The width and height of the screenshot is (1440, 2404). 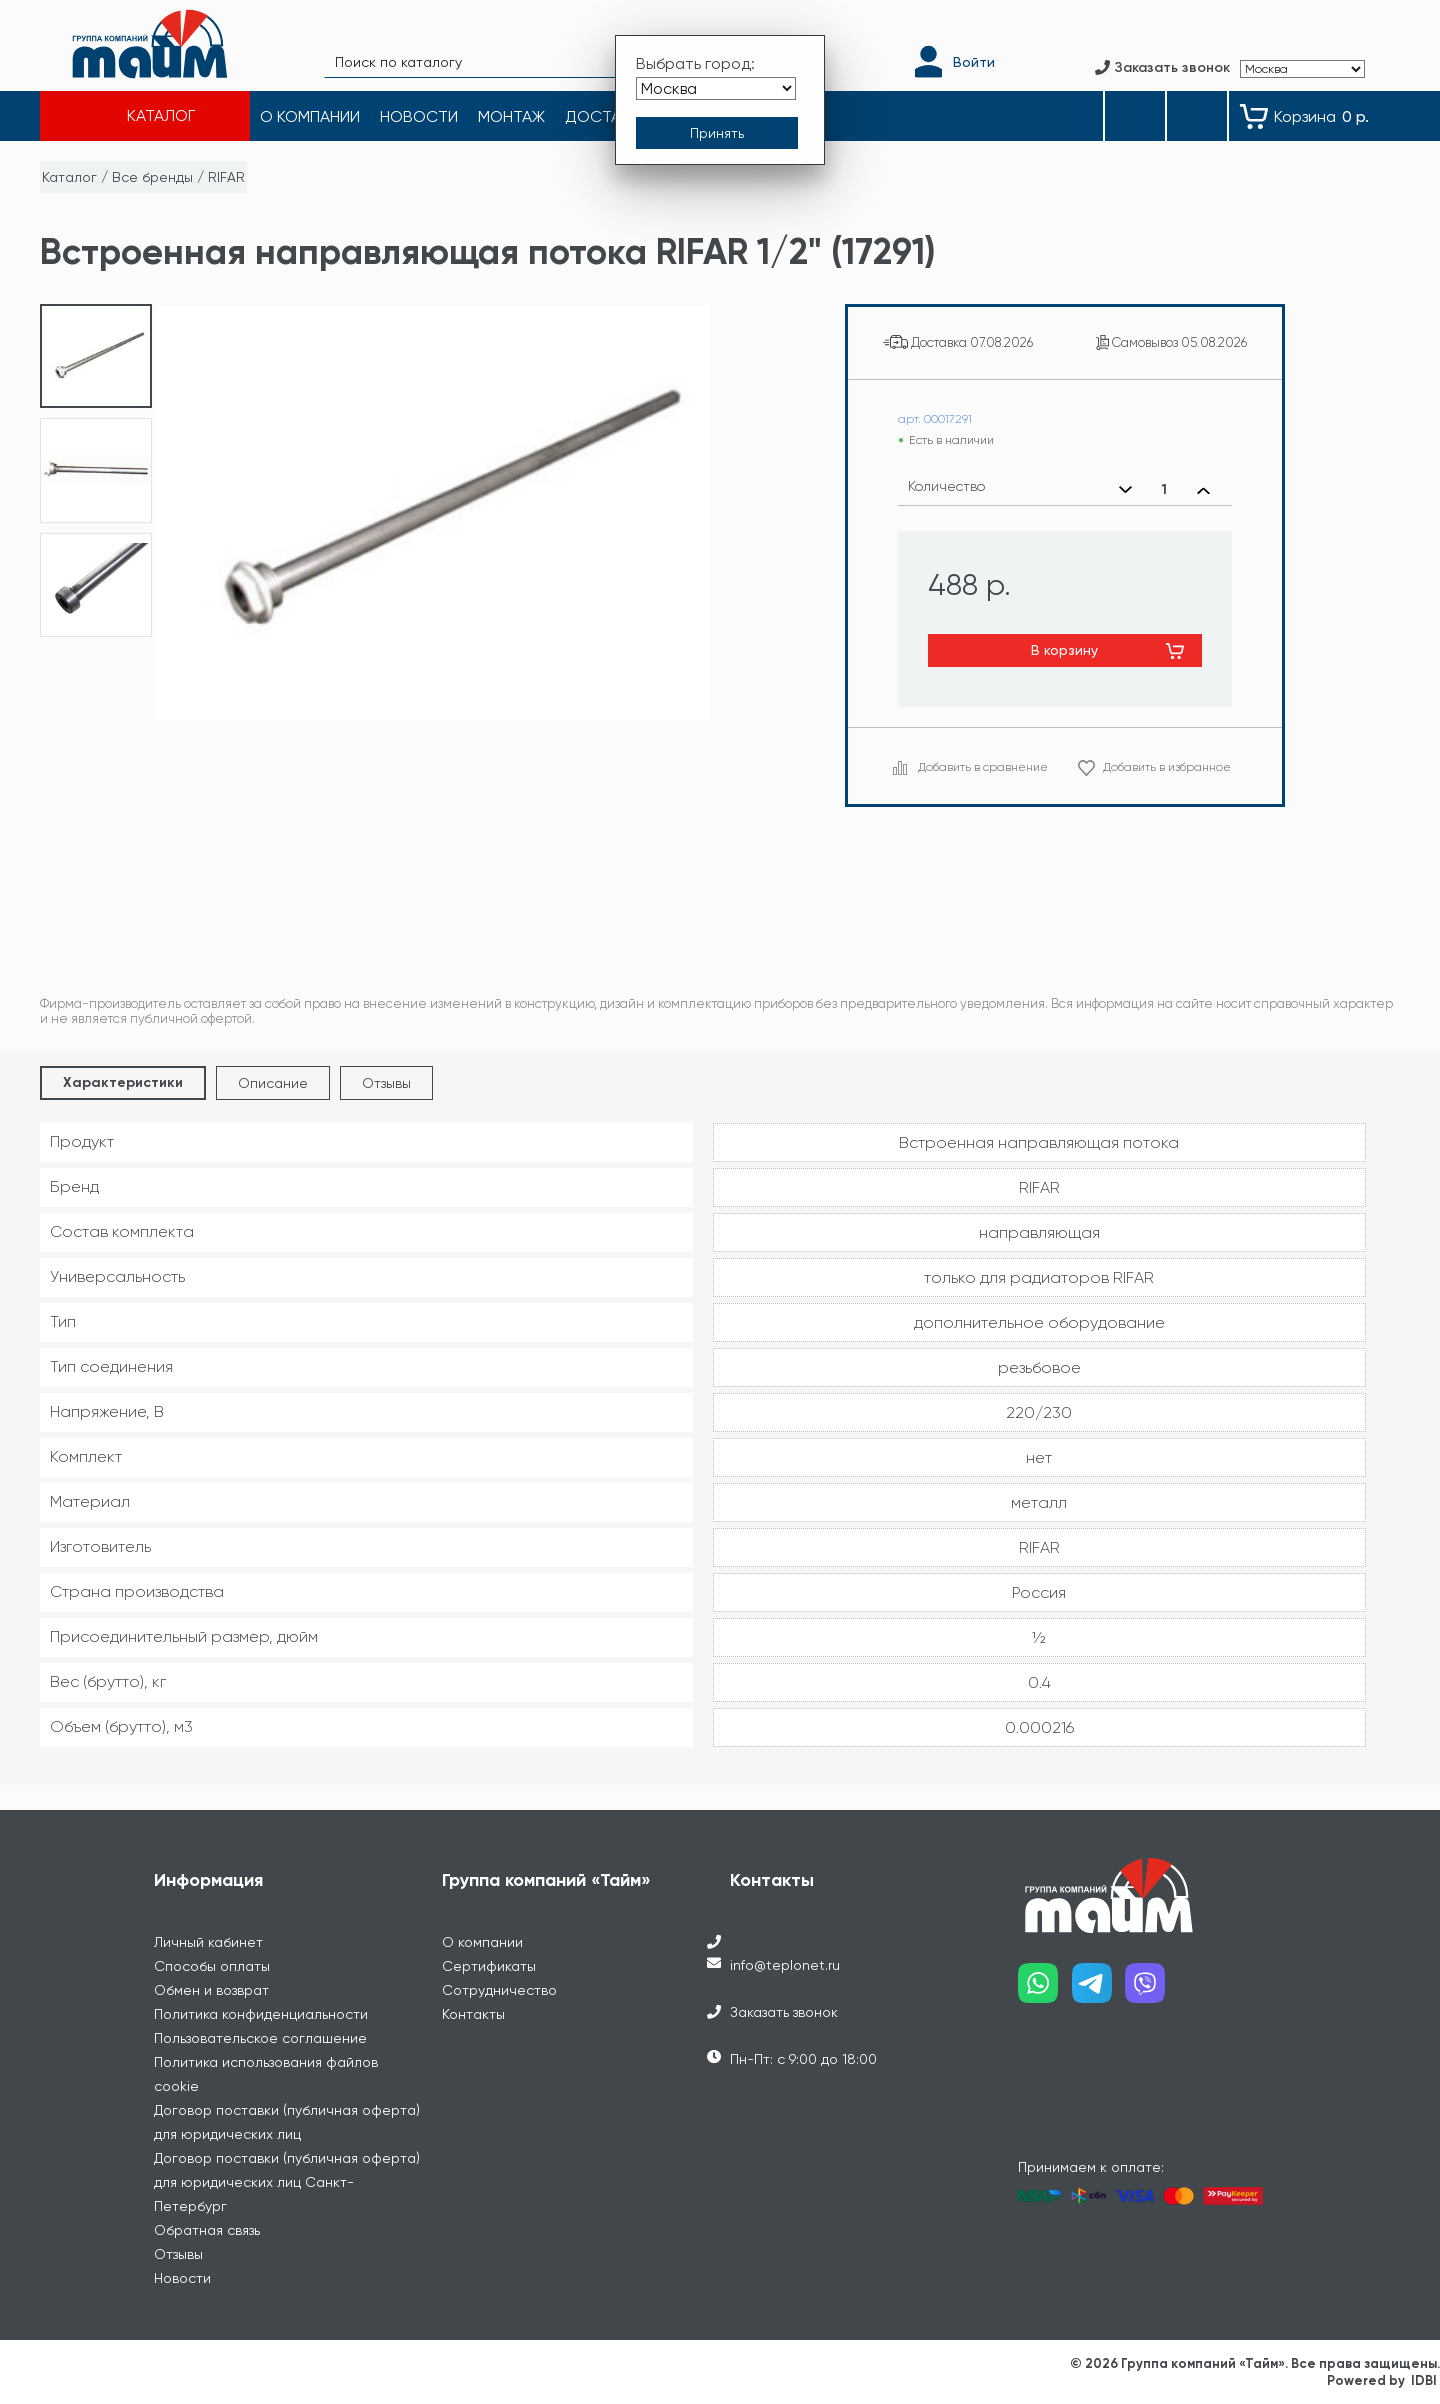 What do you see at coordinates (482, 1942) in the screenshot?
I see `О компании` at bounding box center [482, 1942].